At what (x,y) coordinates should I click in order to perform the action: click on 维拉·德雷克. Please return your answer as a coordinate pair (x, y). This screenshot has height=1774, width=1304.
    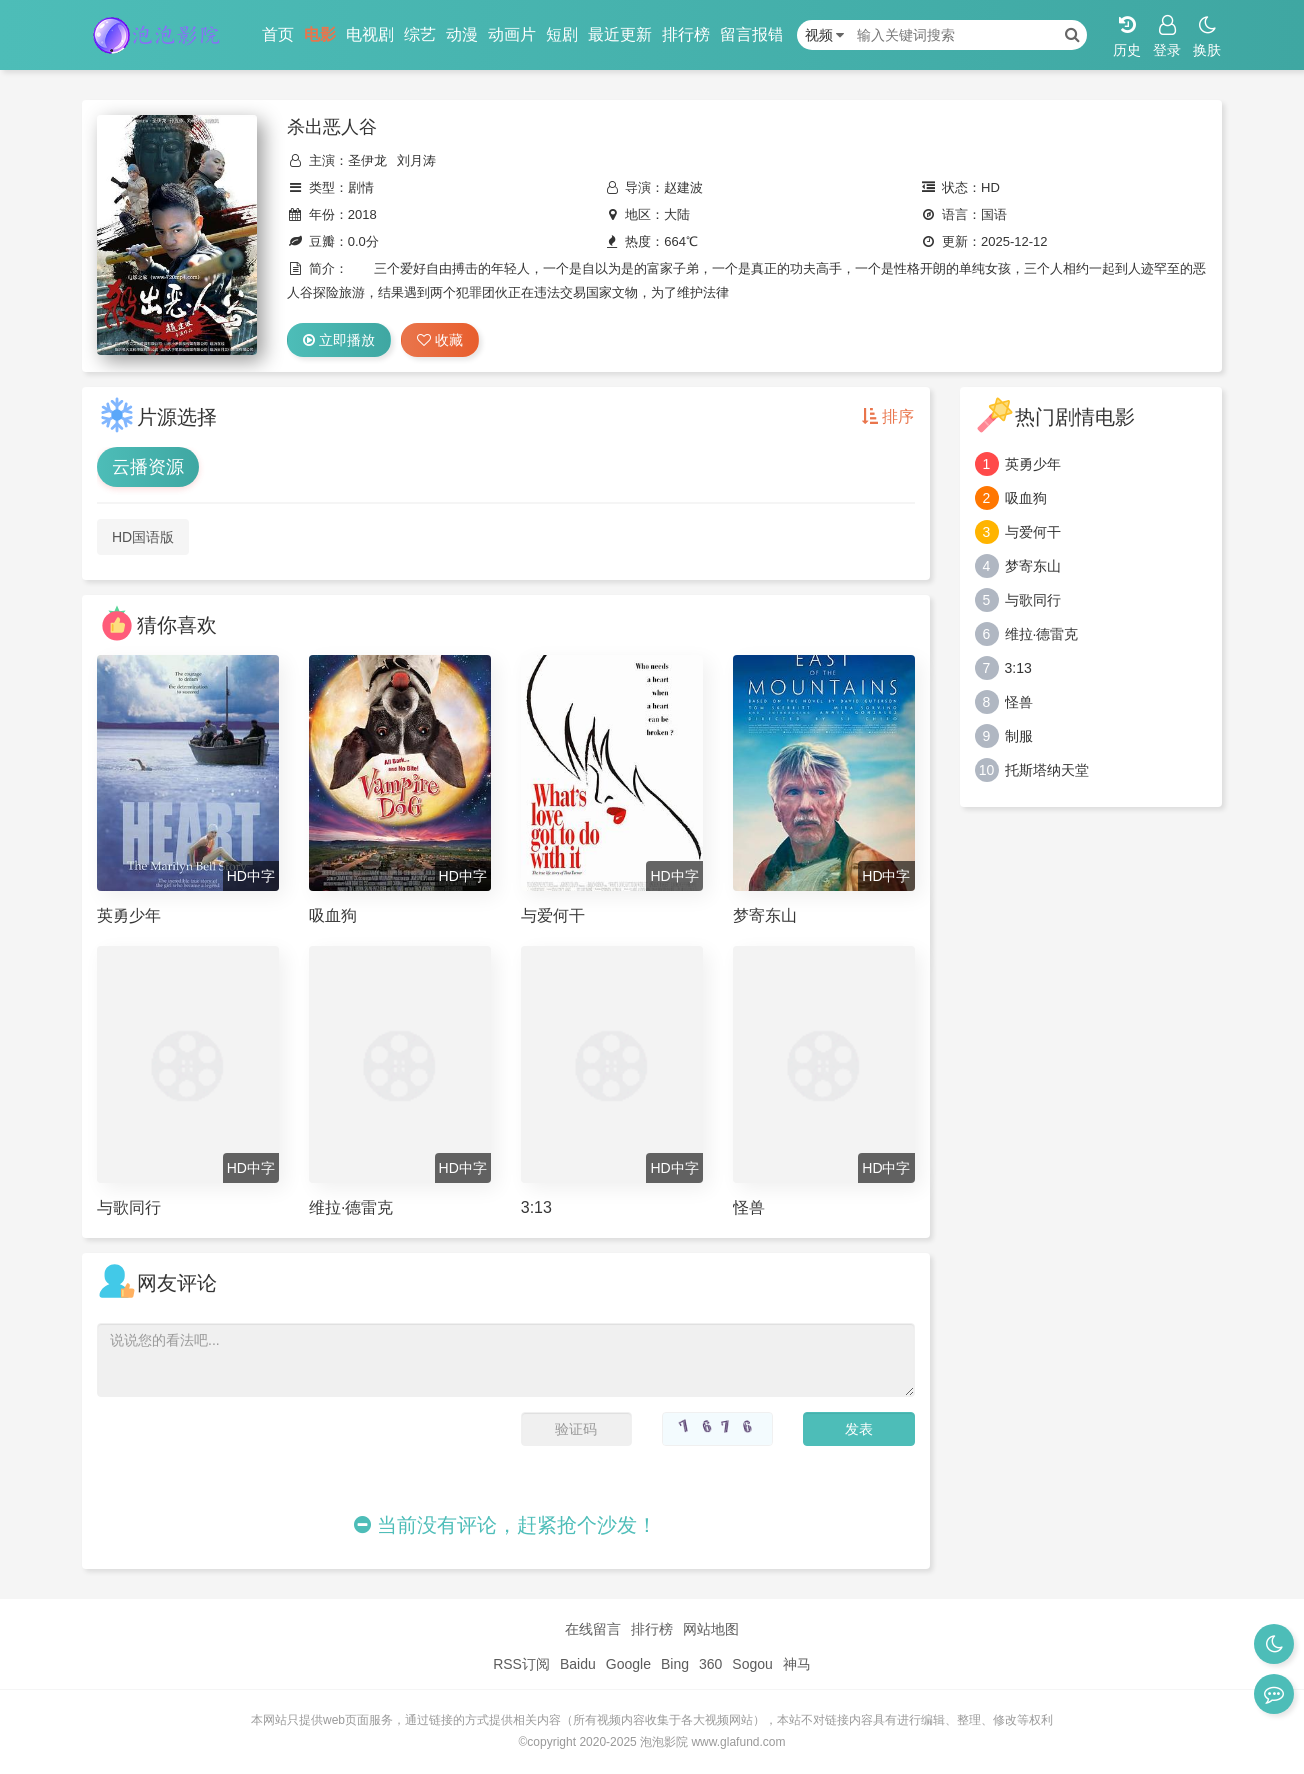
    Looking at the image, I should click on (1042, 634).